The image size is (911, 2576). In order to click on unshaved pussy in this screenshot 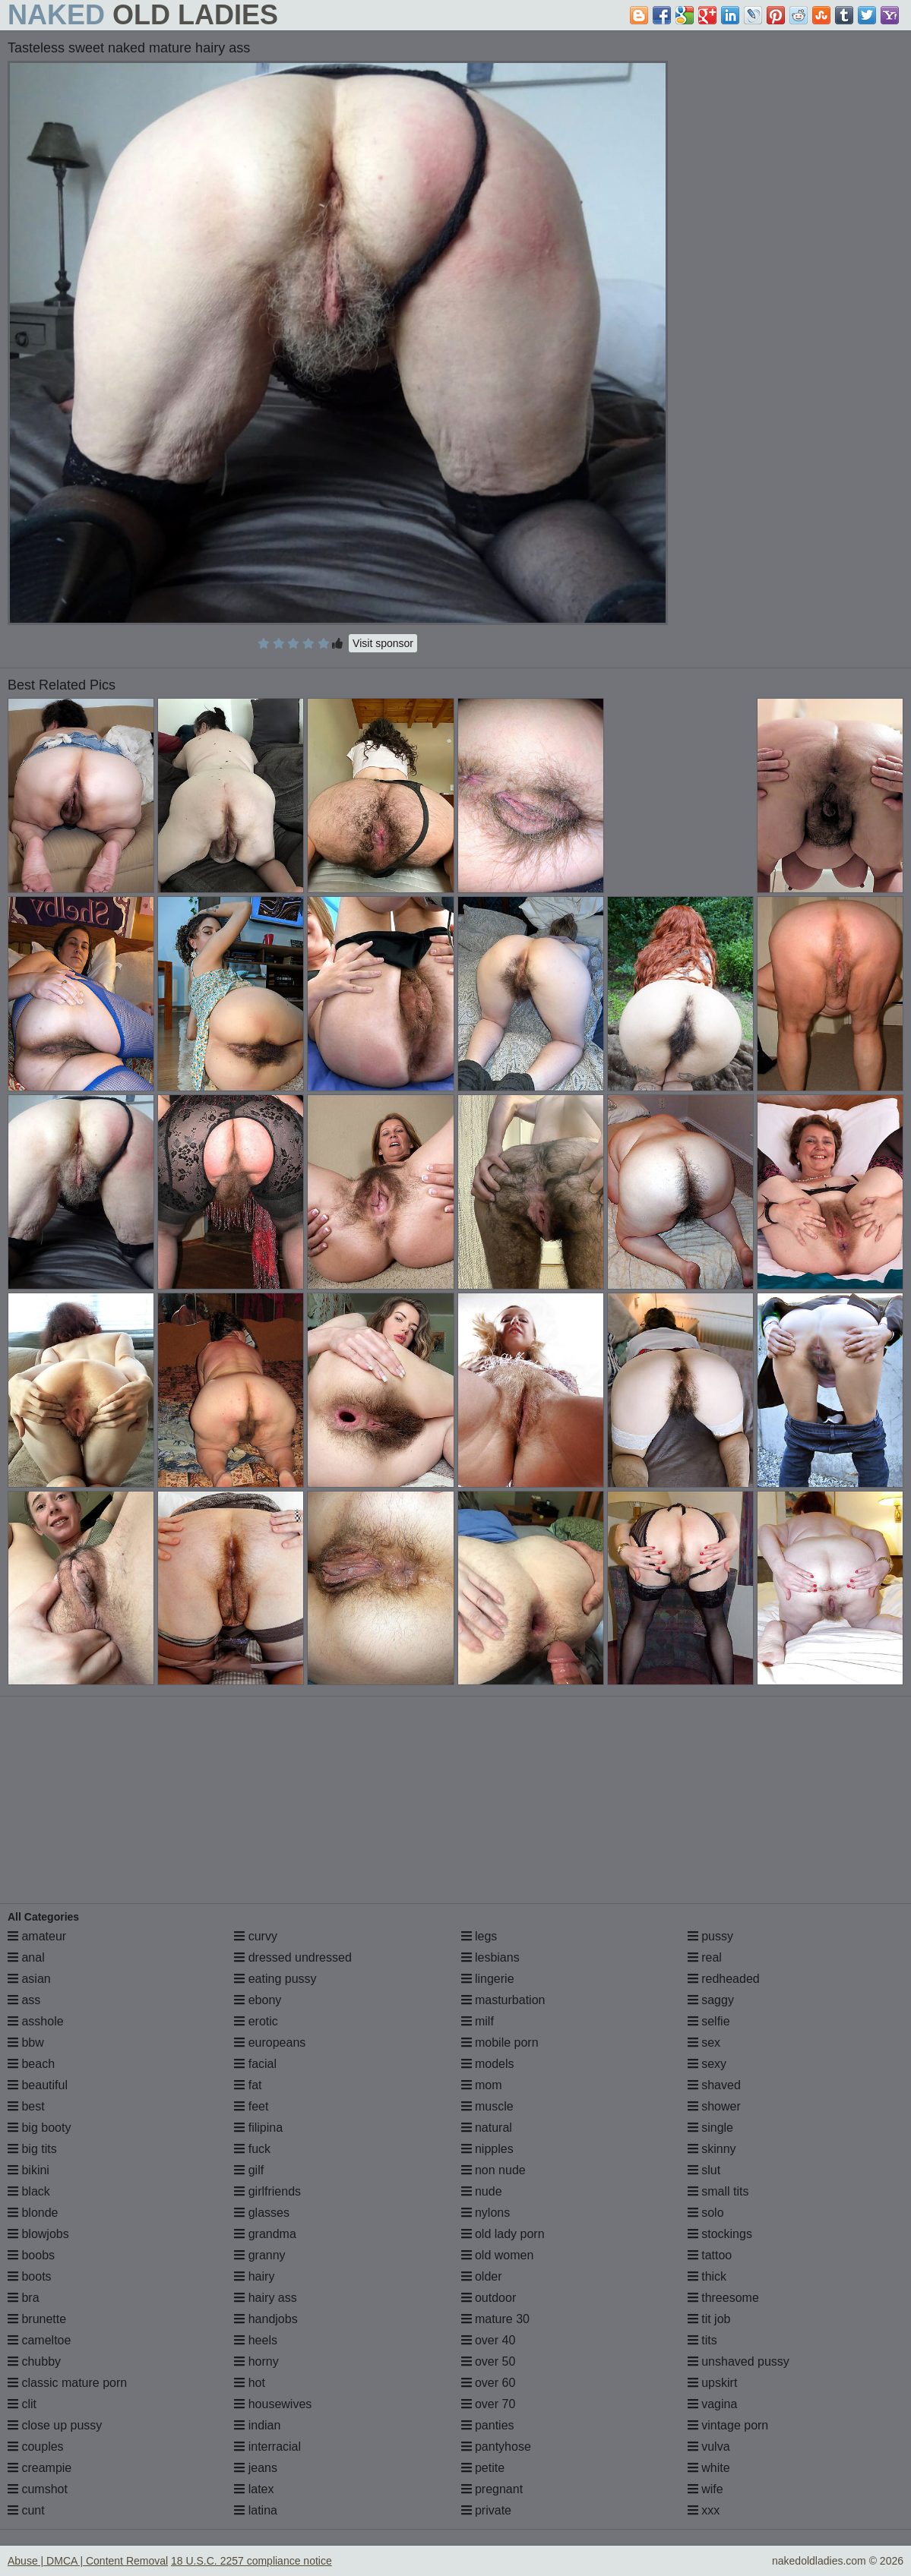, I will do `click(738, 2361)`.